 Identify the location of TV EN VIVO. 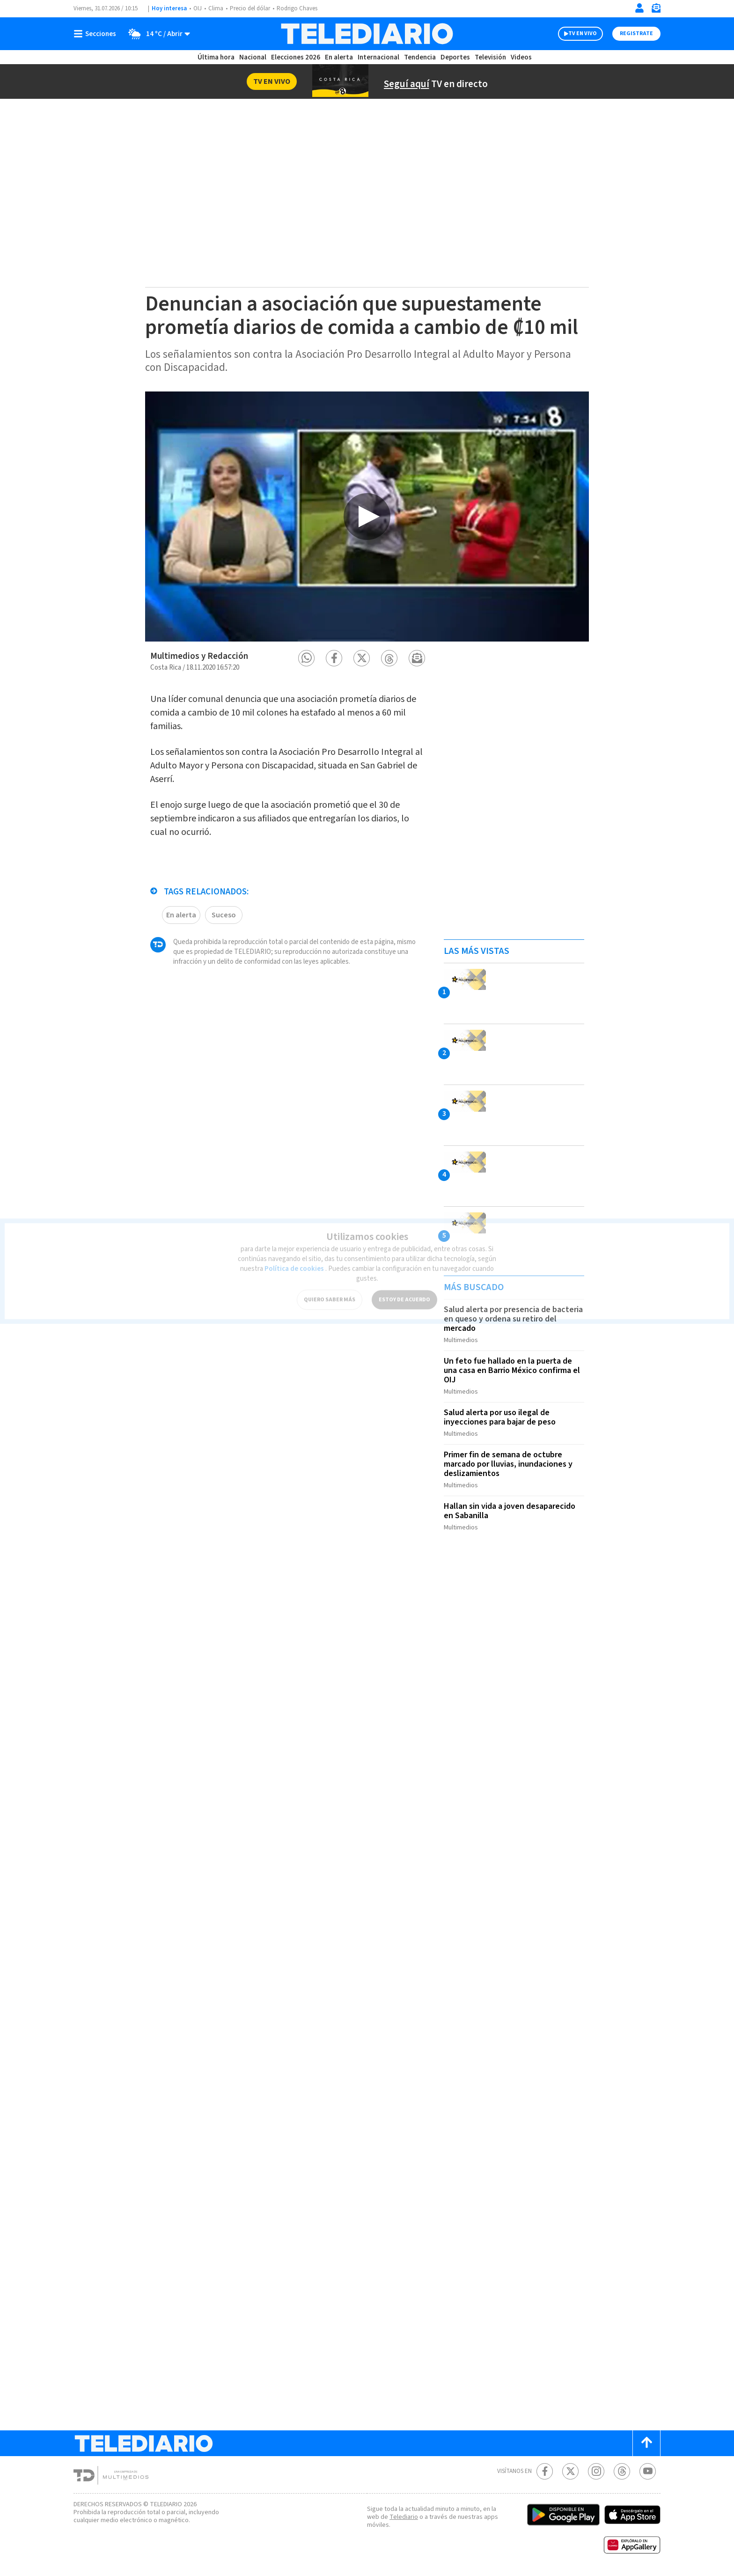
(582, 33).